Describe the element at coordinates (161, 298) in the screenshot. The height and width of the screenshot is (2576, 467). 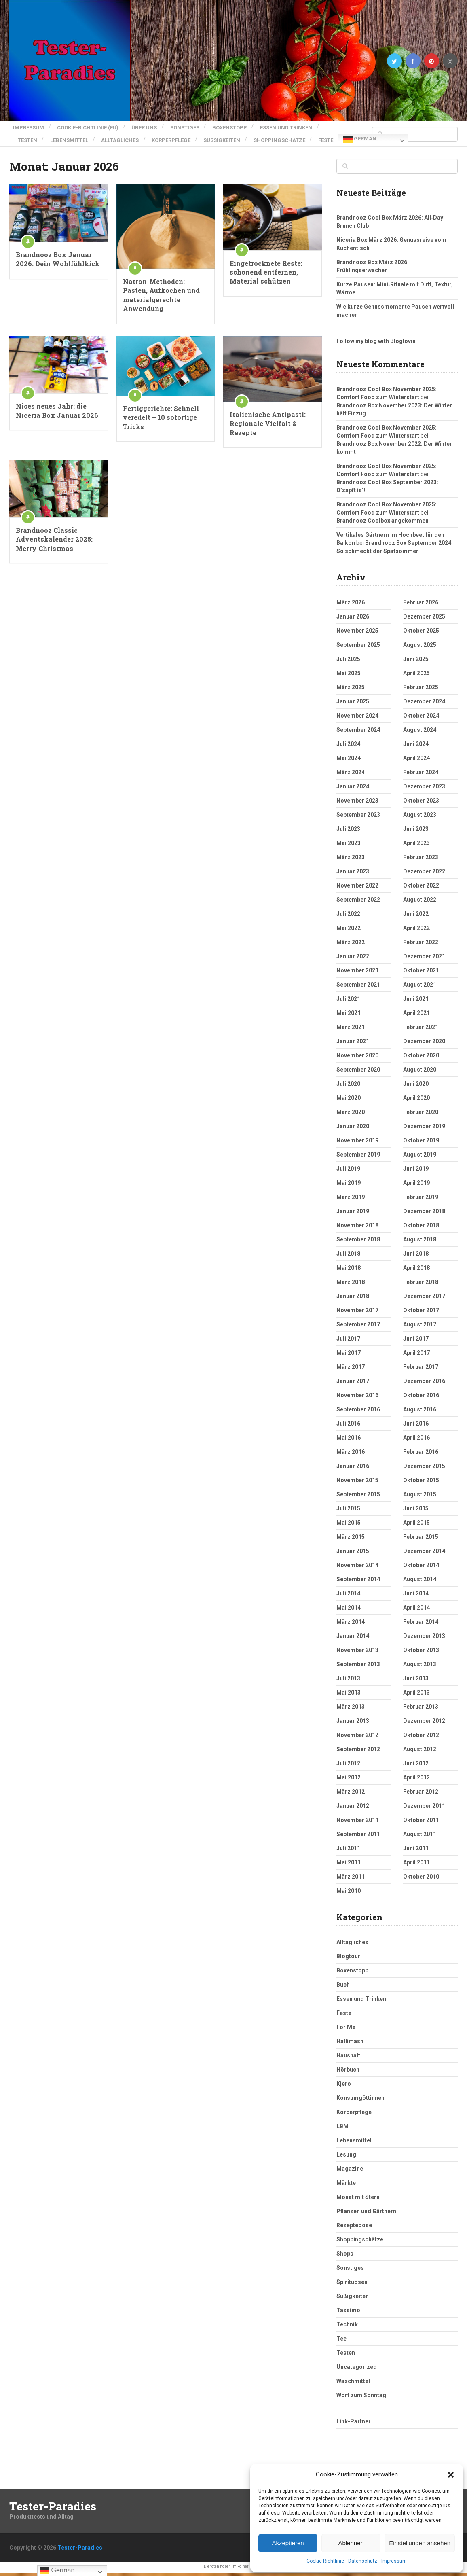
I see `Natron-Methoden: Pasten, Aufkochen und materialgerechte Anwendung` at that location.